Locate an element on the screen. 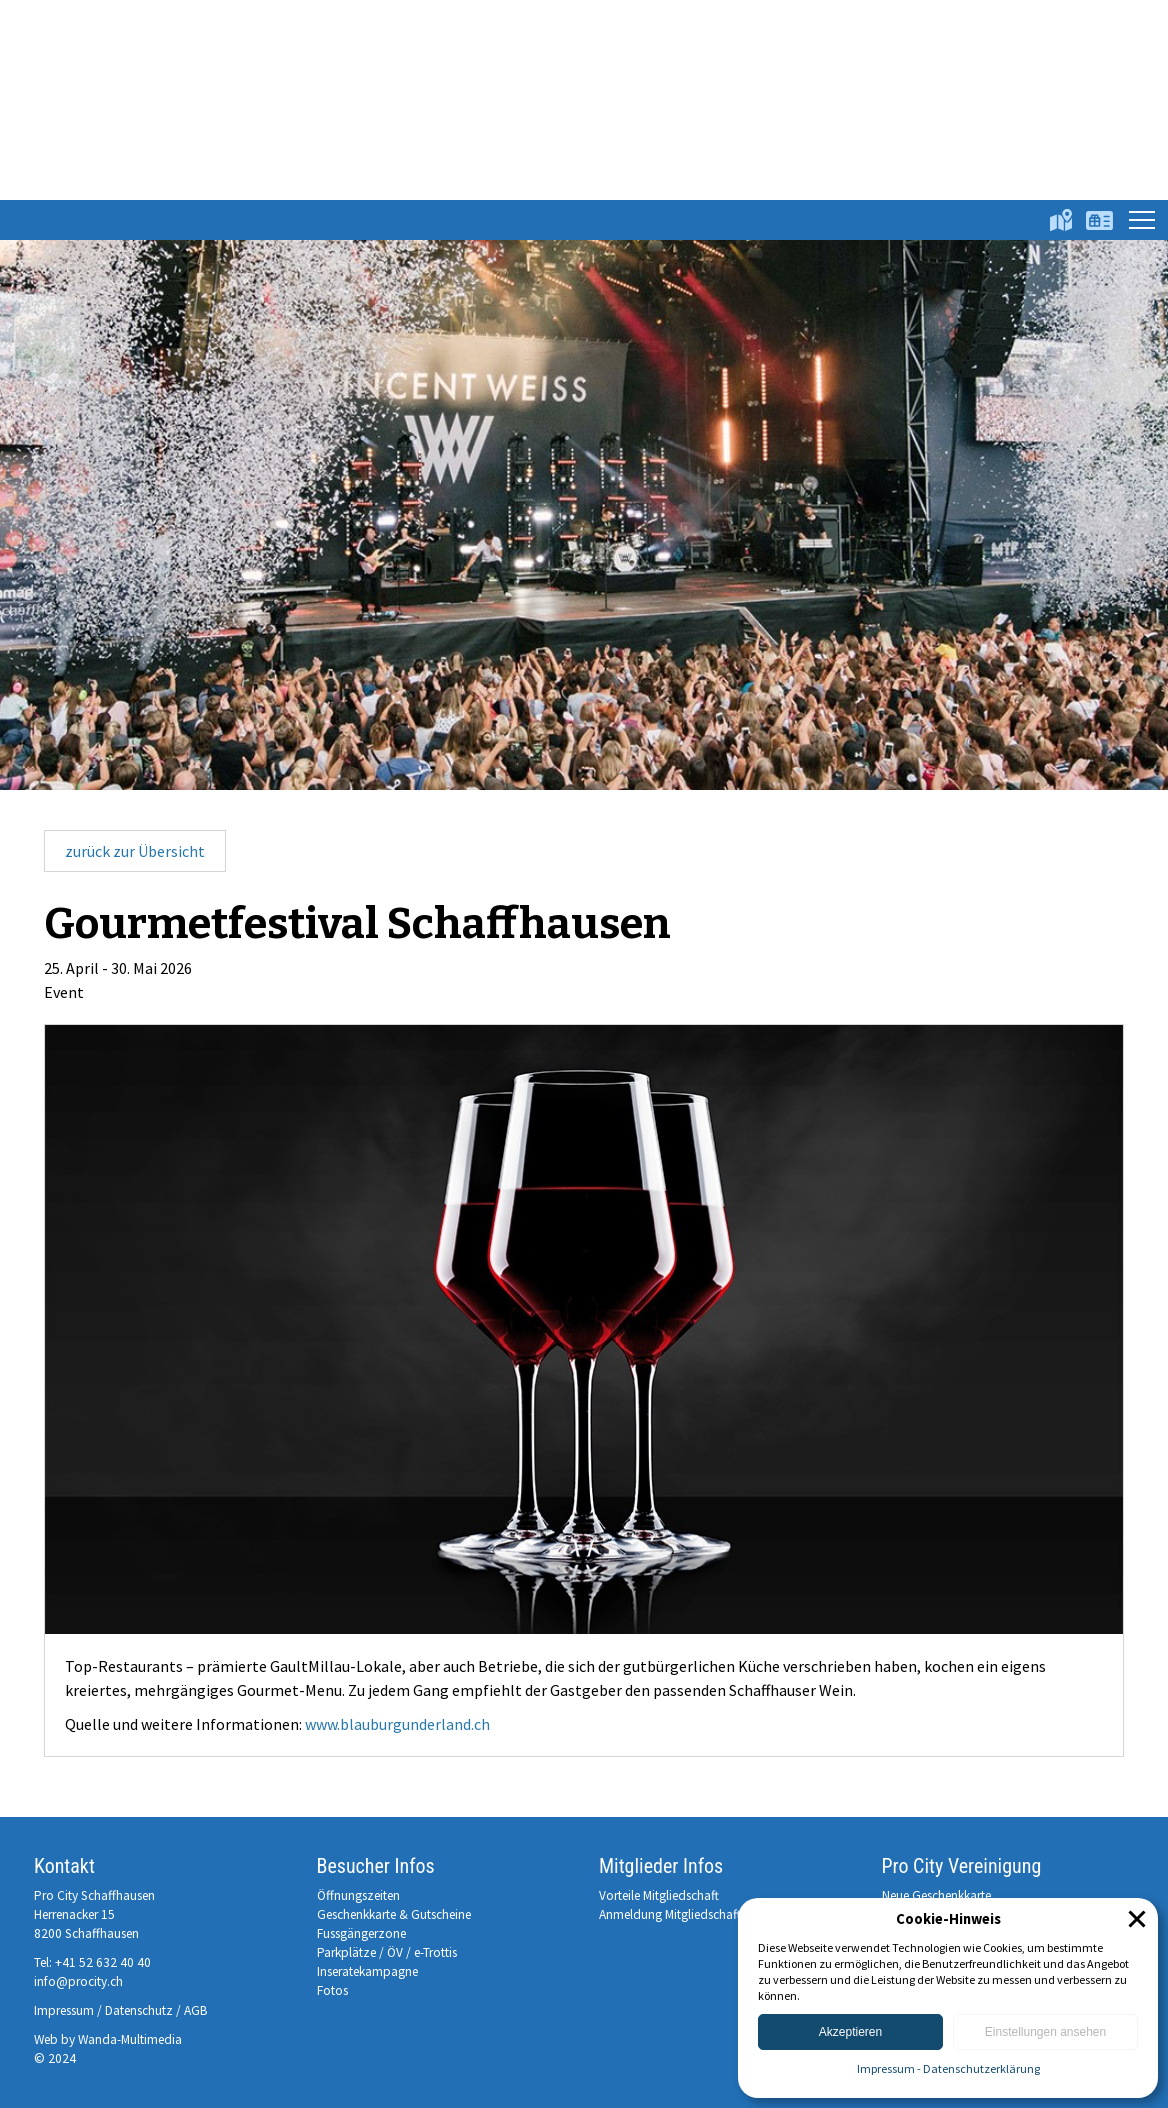  © 2024 is located at coordinates (55, 2058).